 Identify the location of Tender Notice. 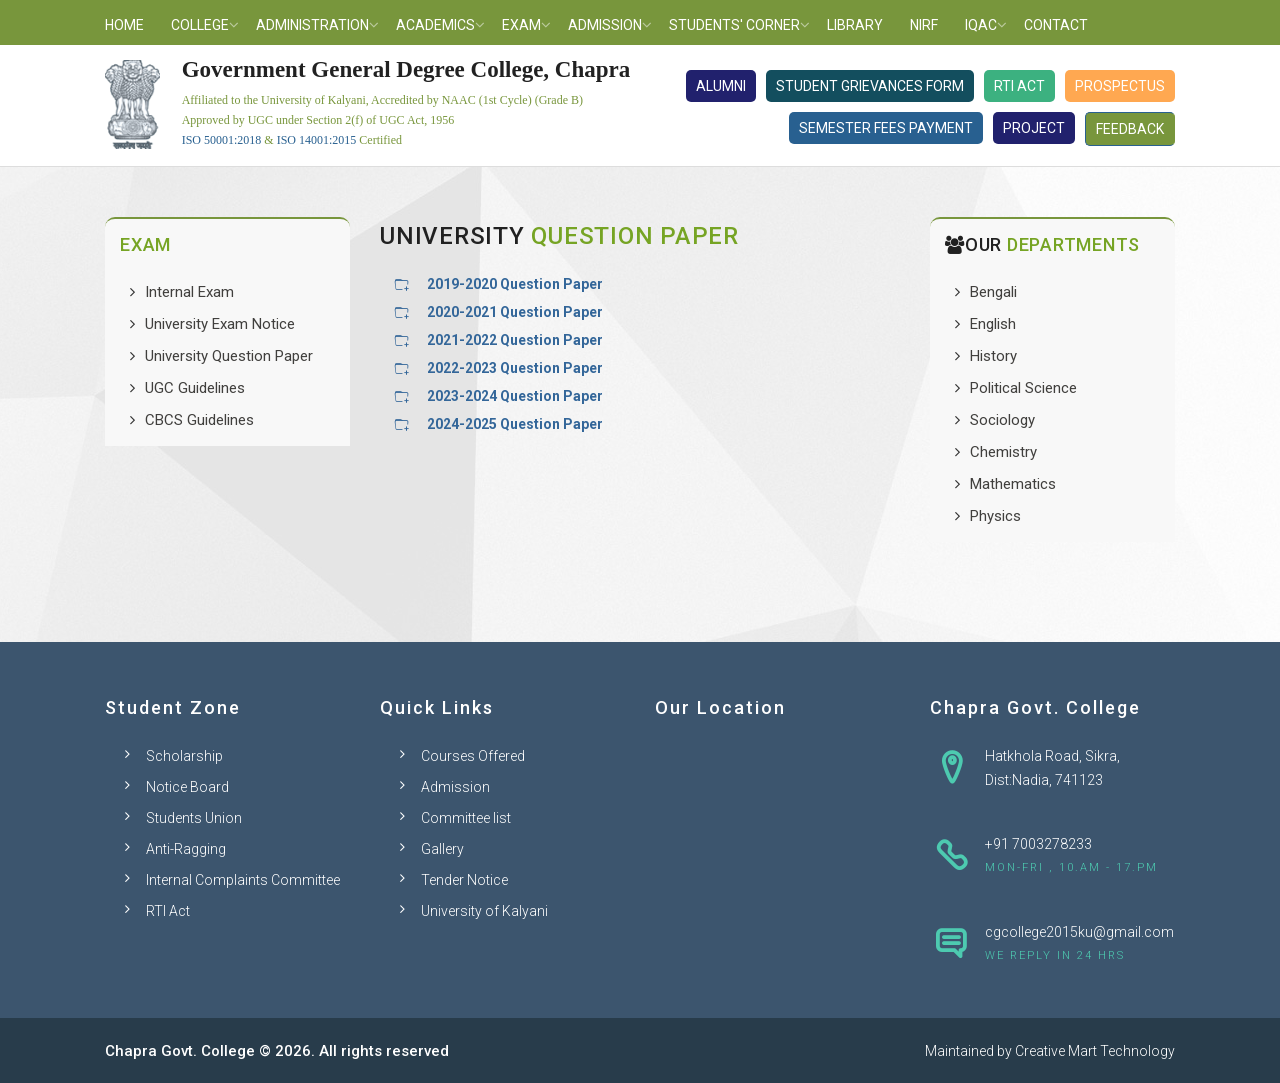
(464, 880).